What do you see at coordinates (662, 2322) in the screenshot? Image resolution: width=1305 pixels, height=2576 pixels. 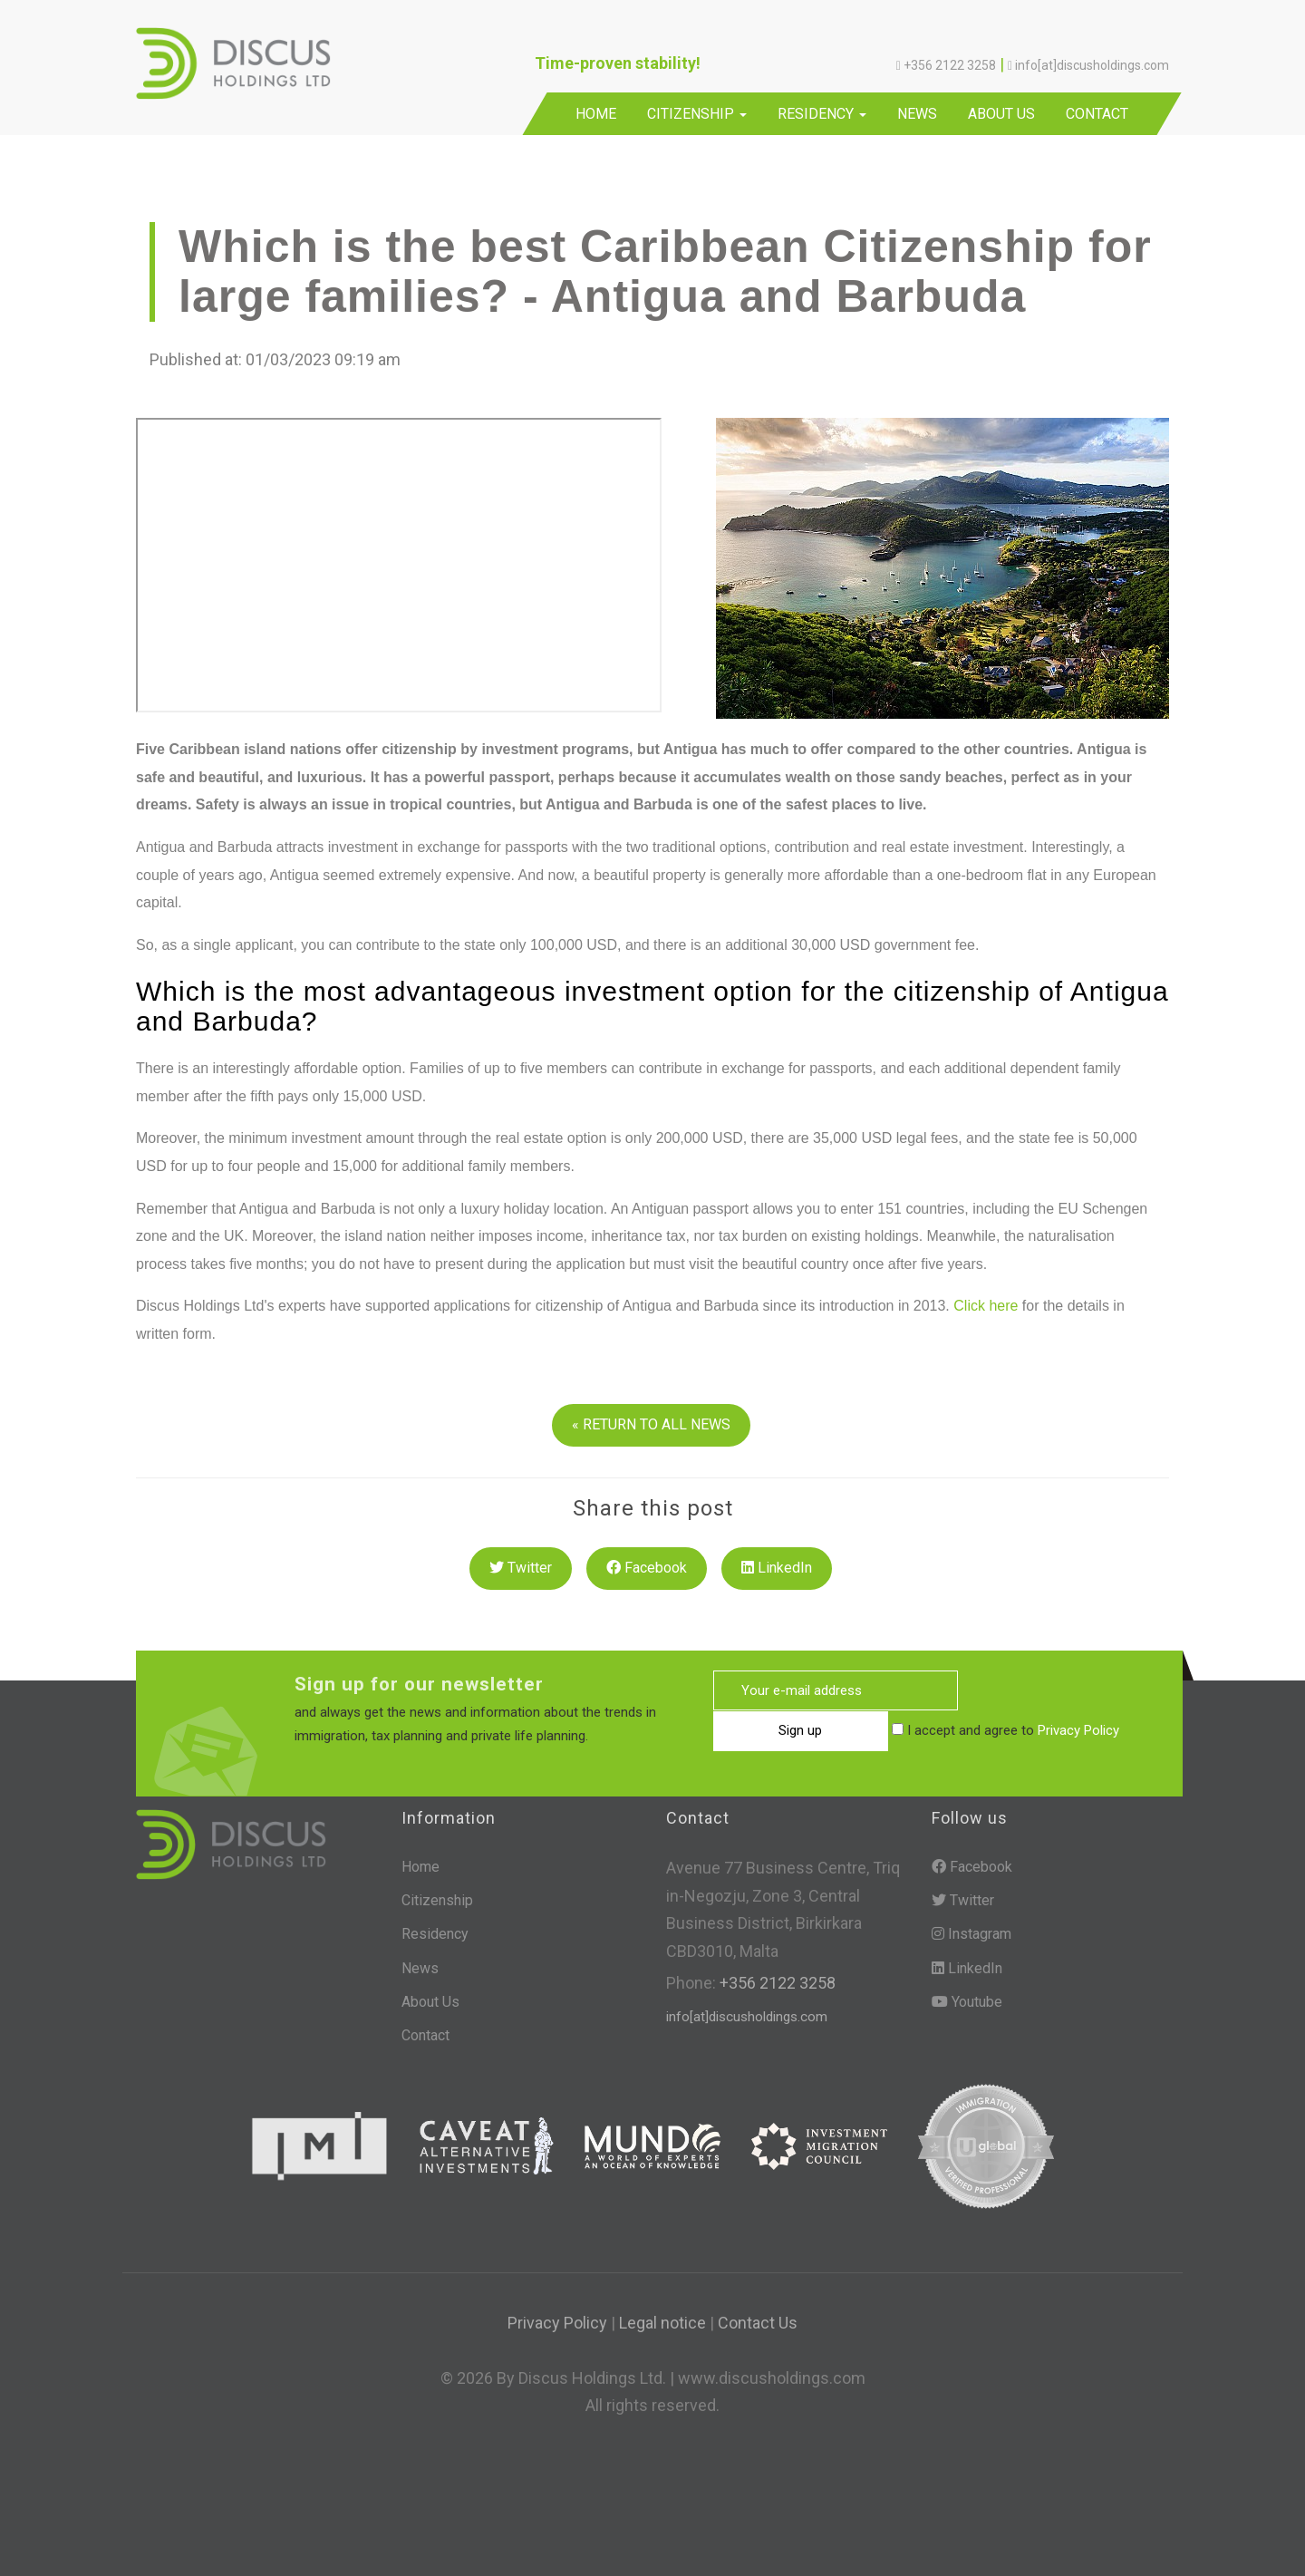 I see `Legal notice` at bounding box center [662, 2322].